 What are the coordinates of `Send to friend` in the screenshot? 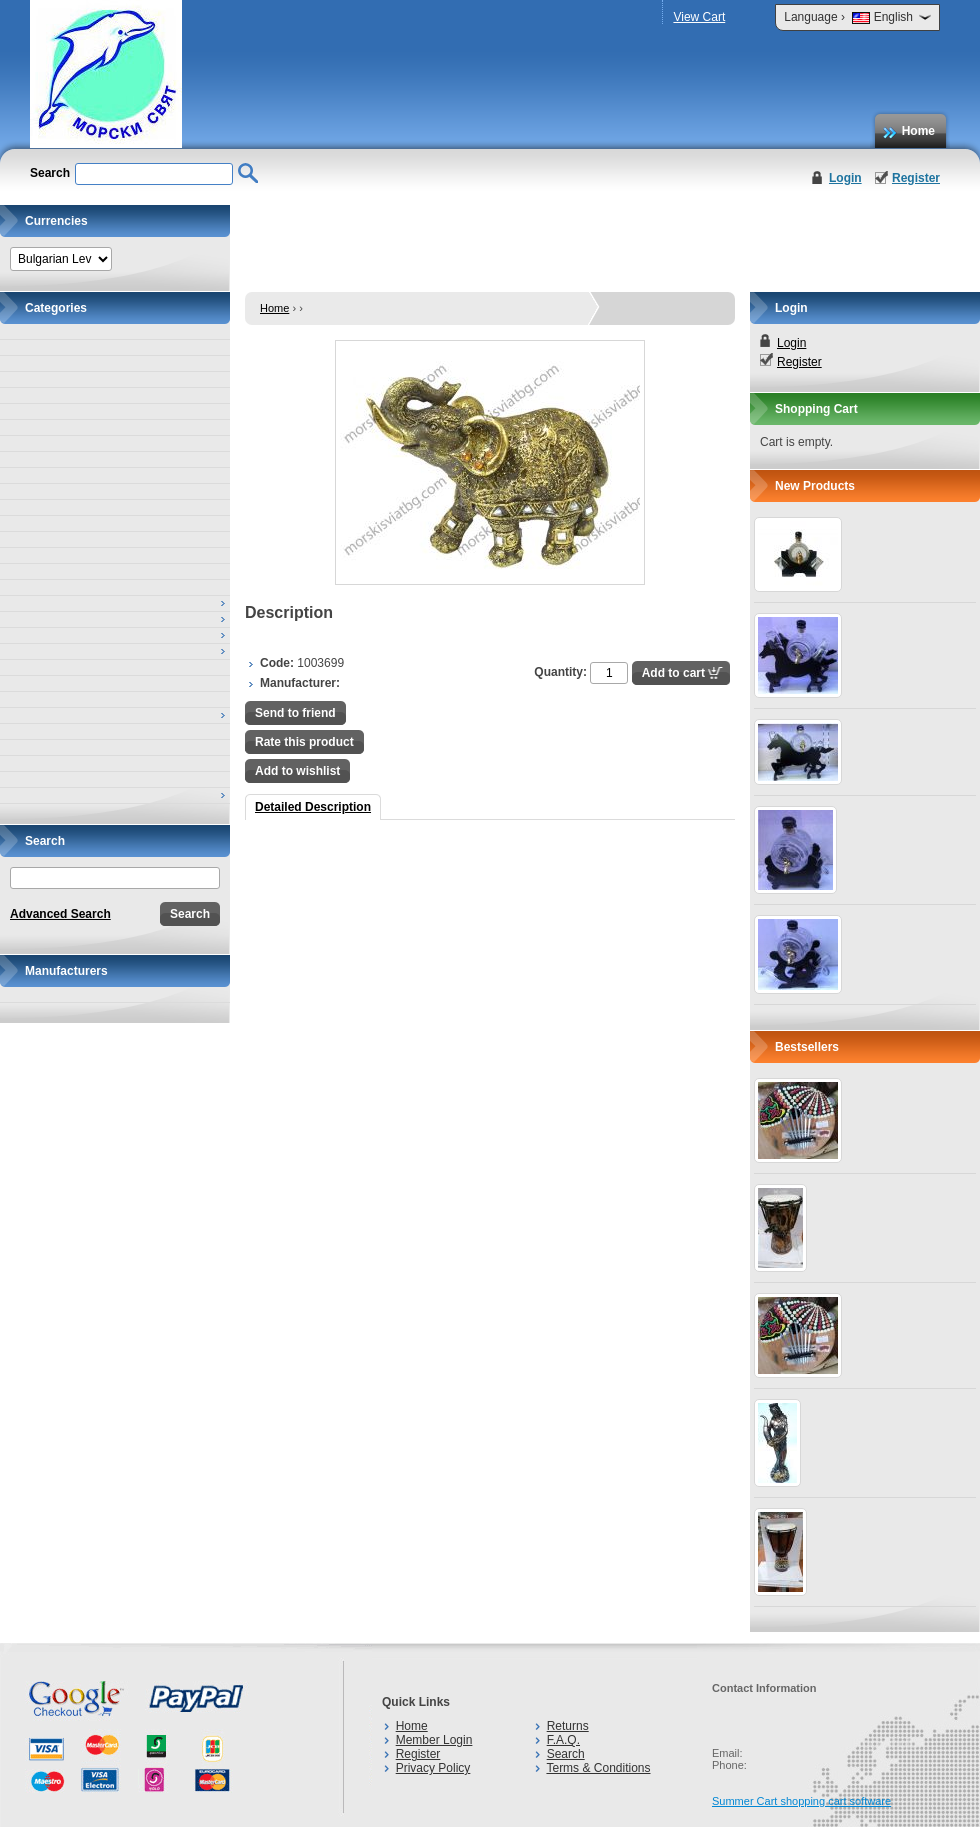 It's located at (295, 713).